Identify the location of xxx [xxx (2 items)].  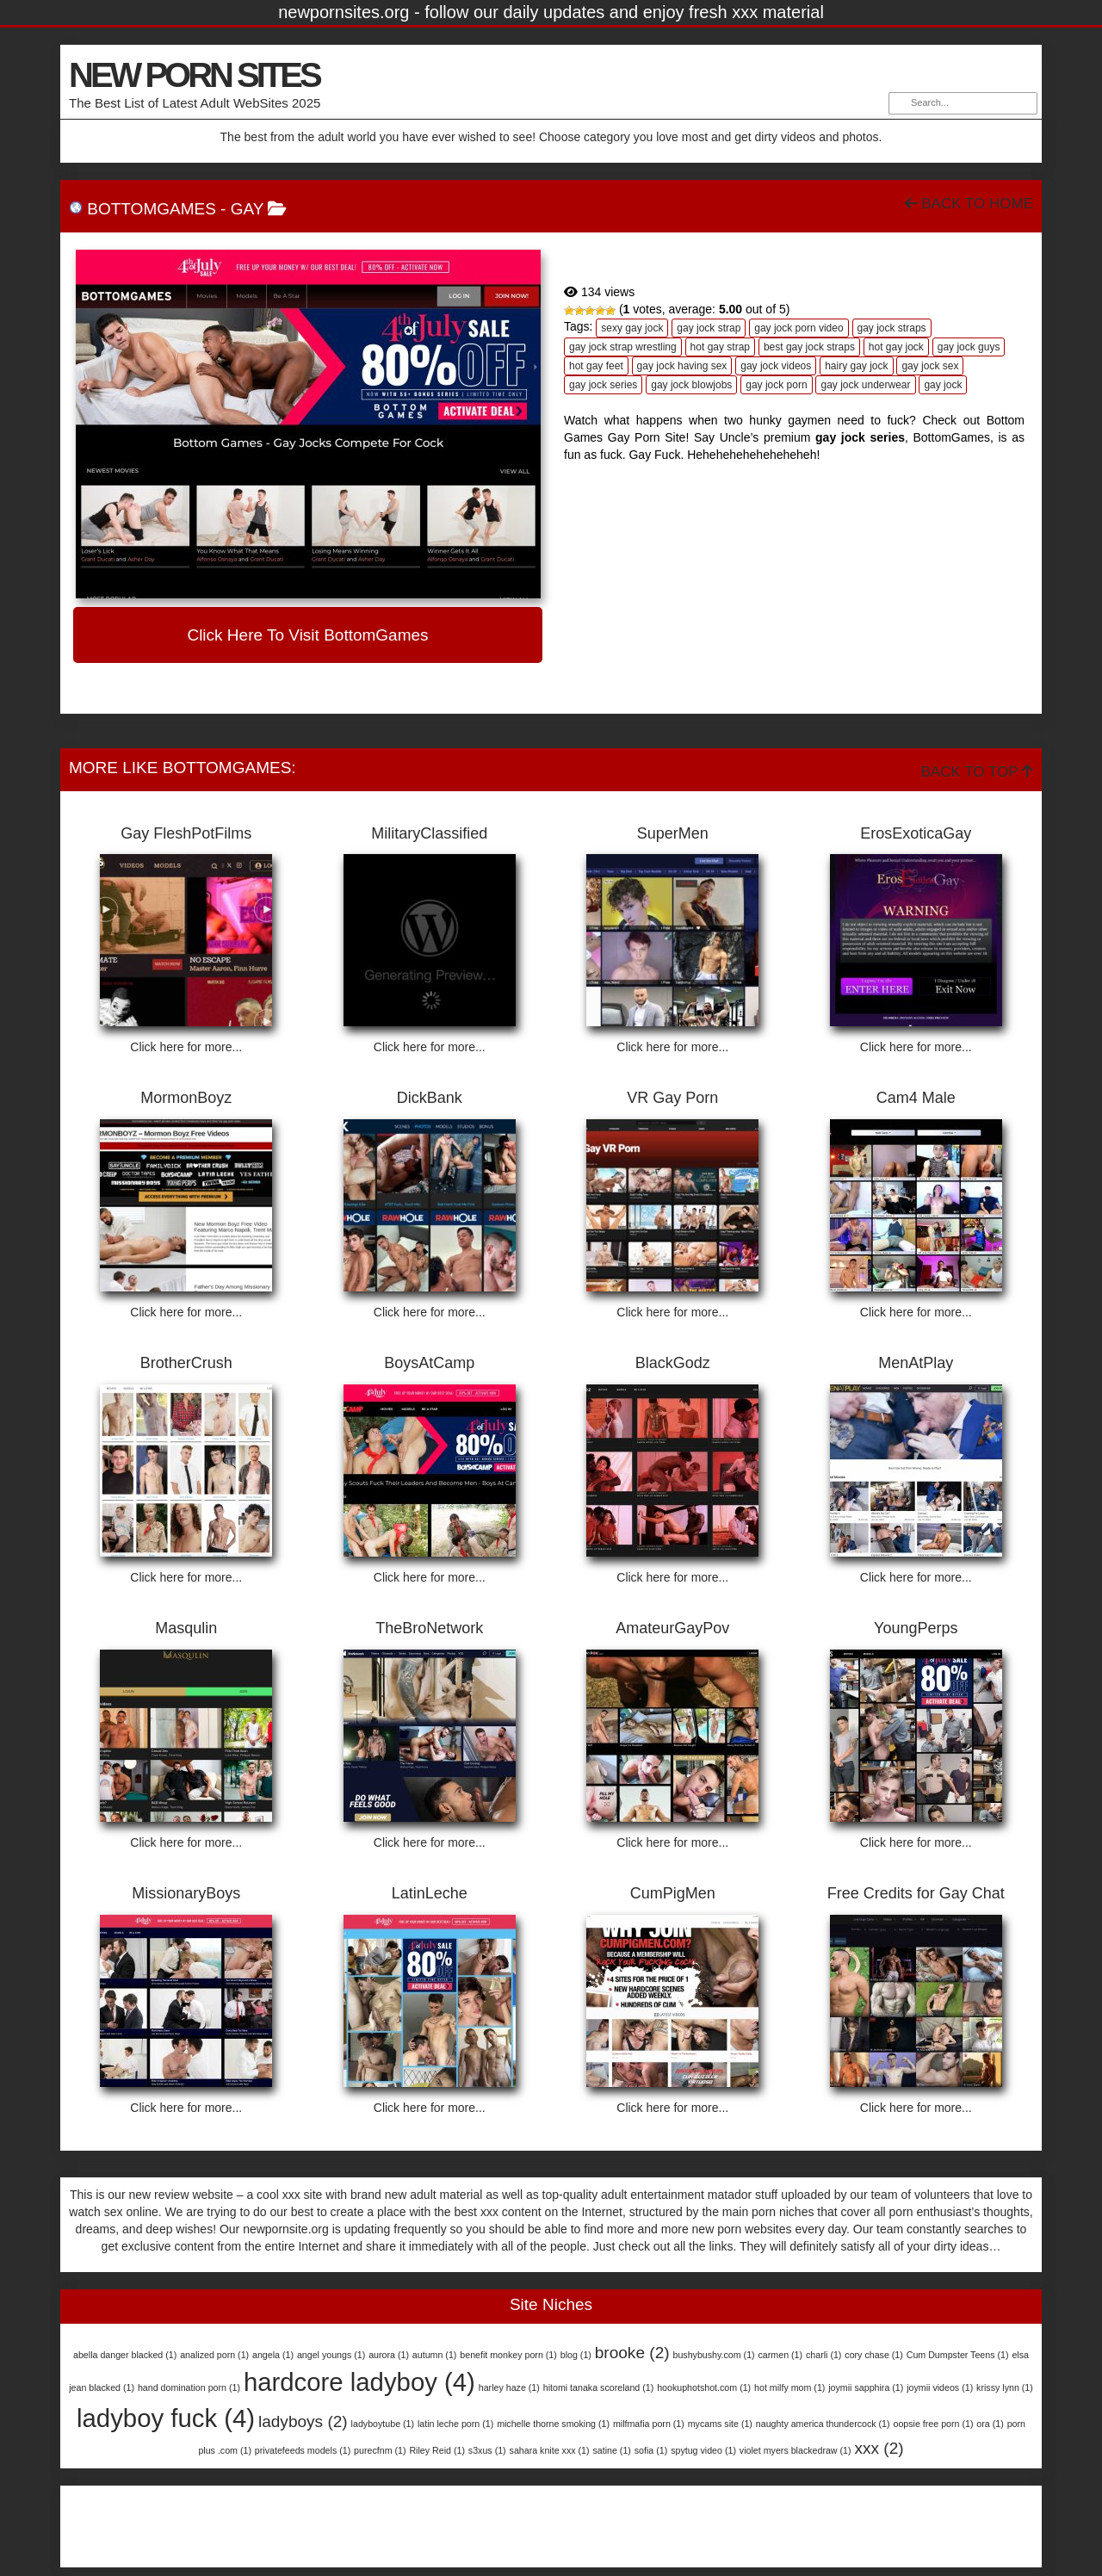
(878, 2448).